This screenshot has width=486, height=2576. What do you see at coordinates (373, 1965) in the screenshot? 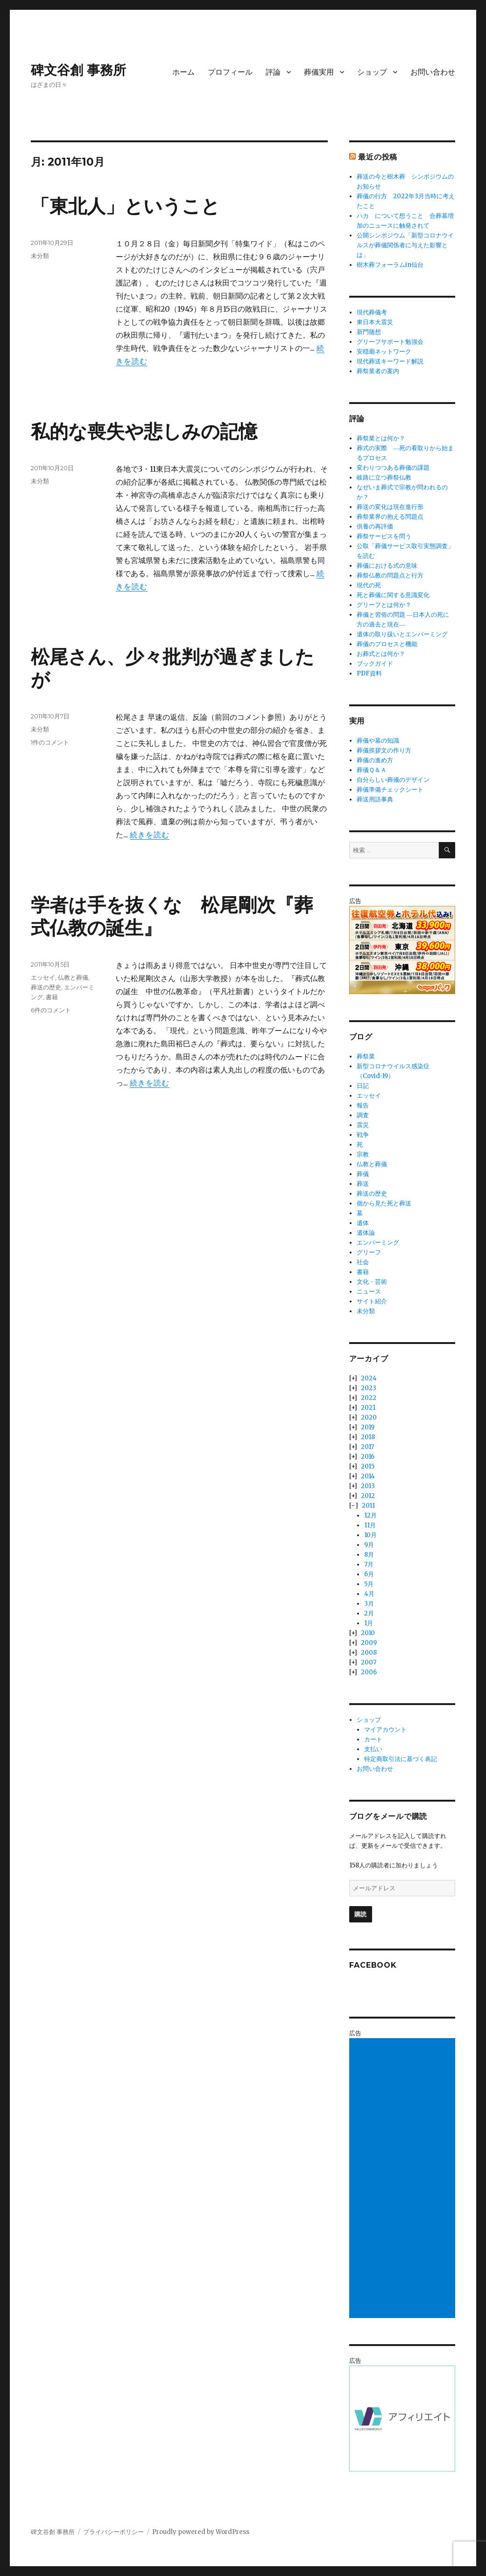
I see `Facebook` at bounding box center [373, 1965].